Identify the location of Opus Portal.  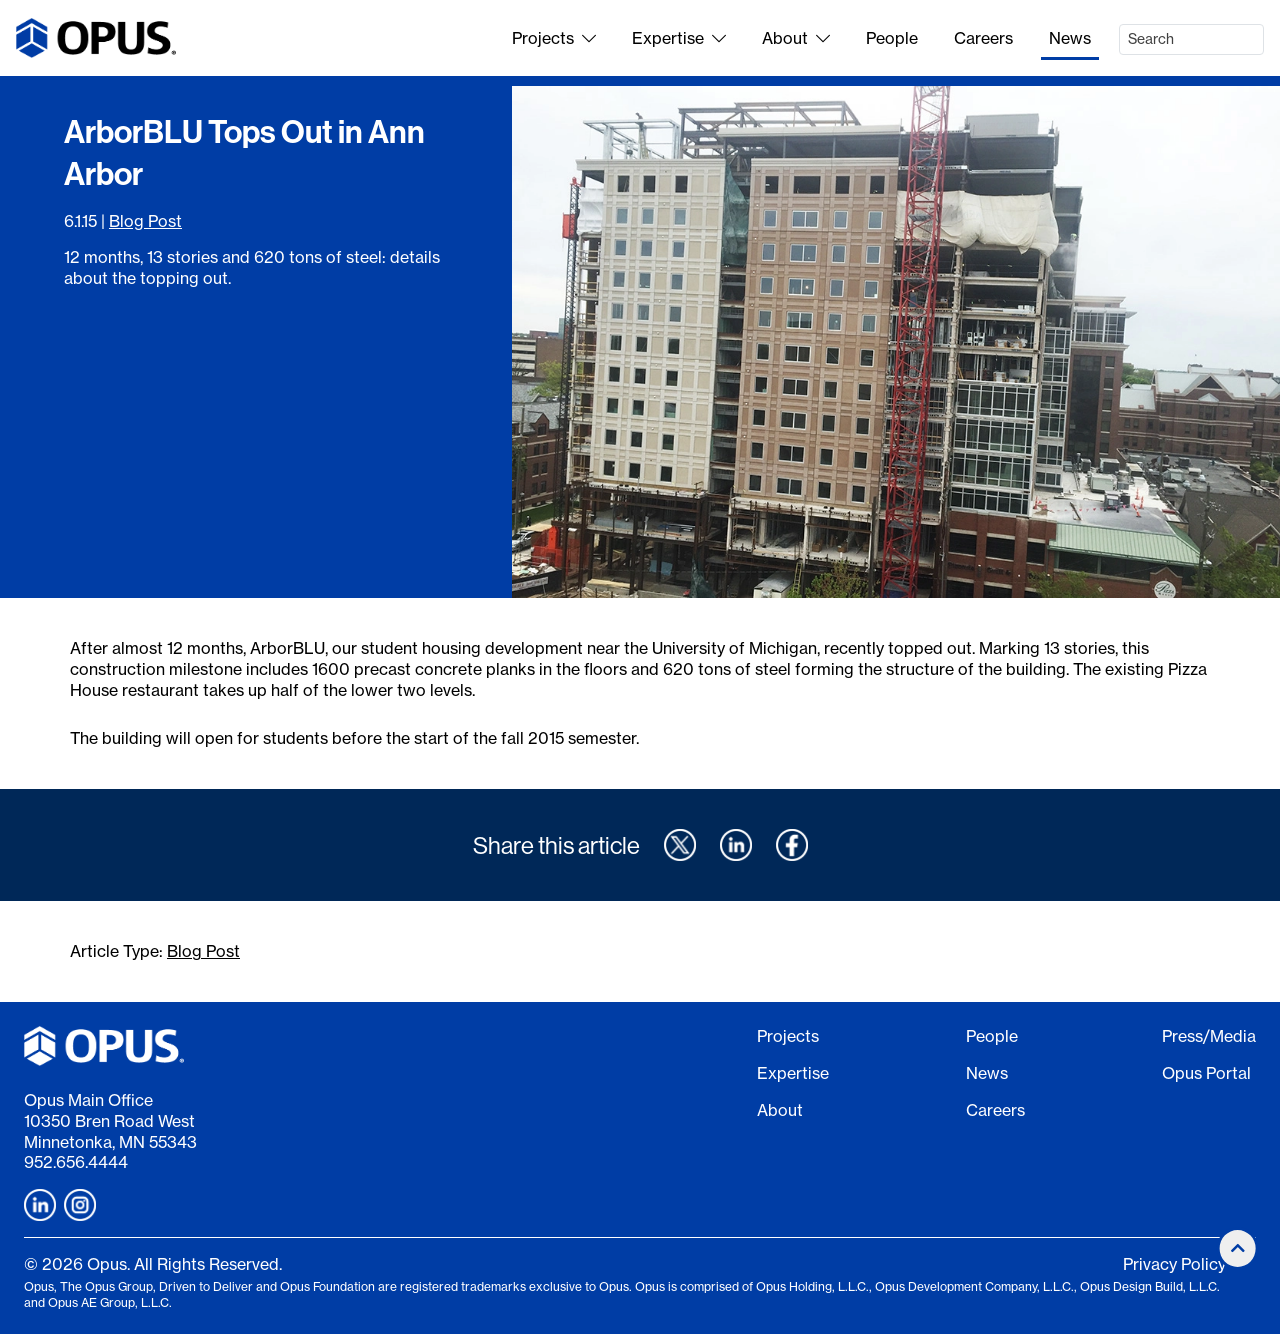
(1206, 1073).